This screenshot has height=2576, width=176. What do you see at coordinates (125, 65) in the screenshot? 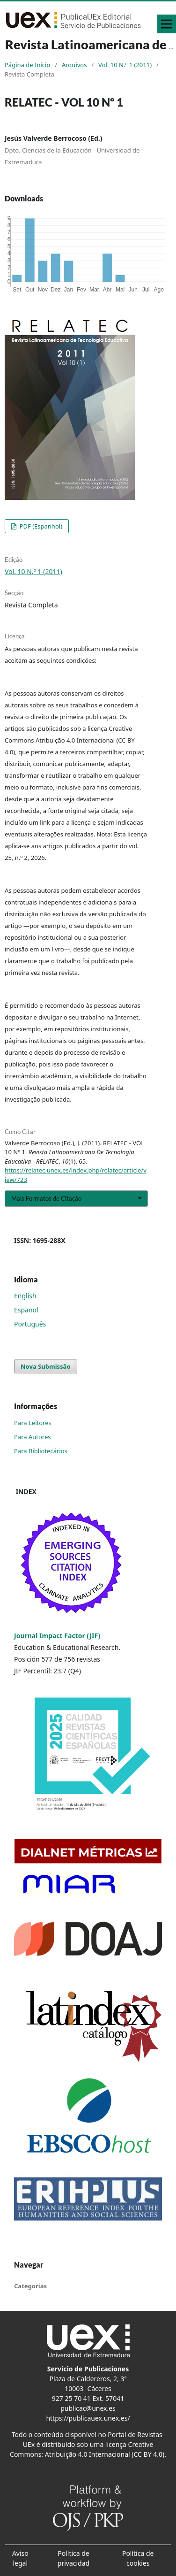
I see `Vol. 10 N.º 1 (2011)` at bounding box center [125, 65].